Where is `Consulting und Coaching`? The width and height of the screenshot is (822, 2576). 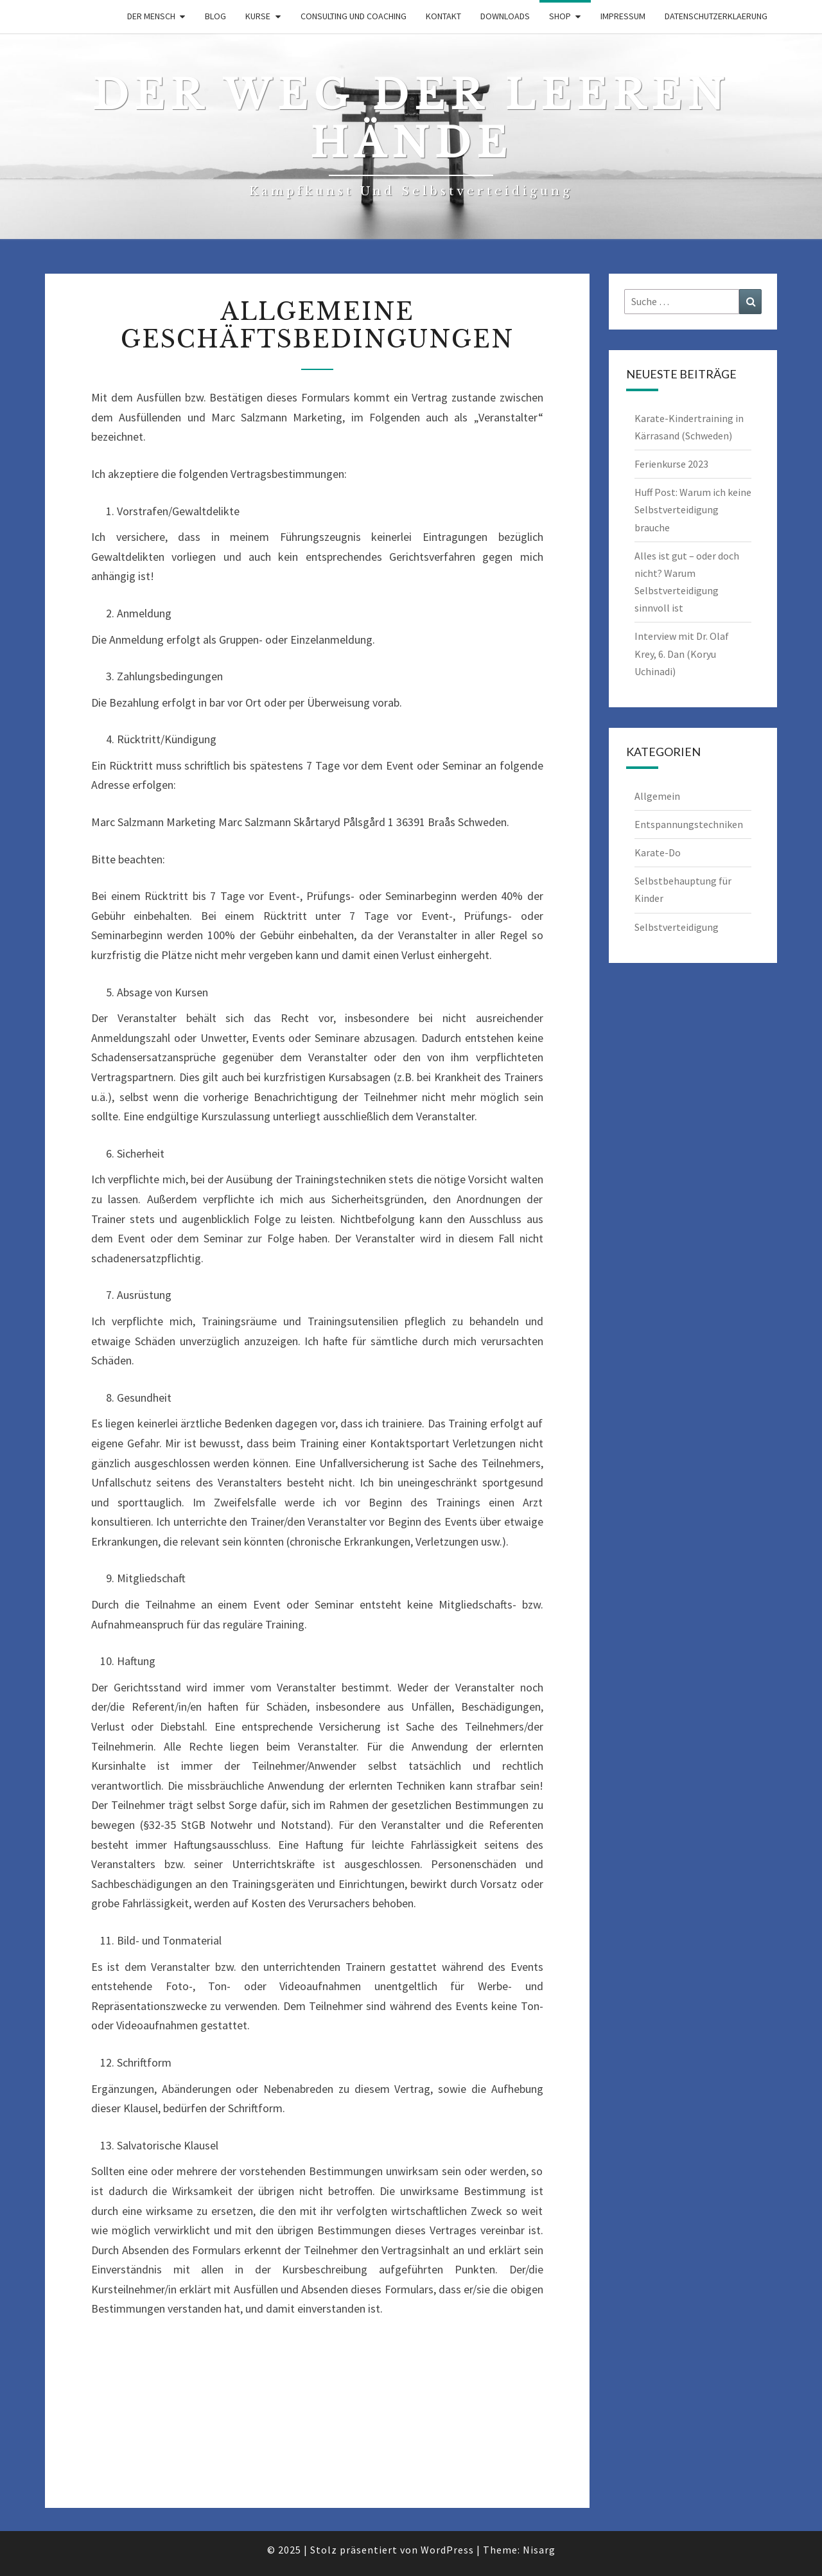
Consulting und Coaching is located at coordinates (354, 16).